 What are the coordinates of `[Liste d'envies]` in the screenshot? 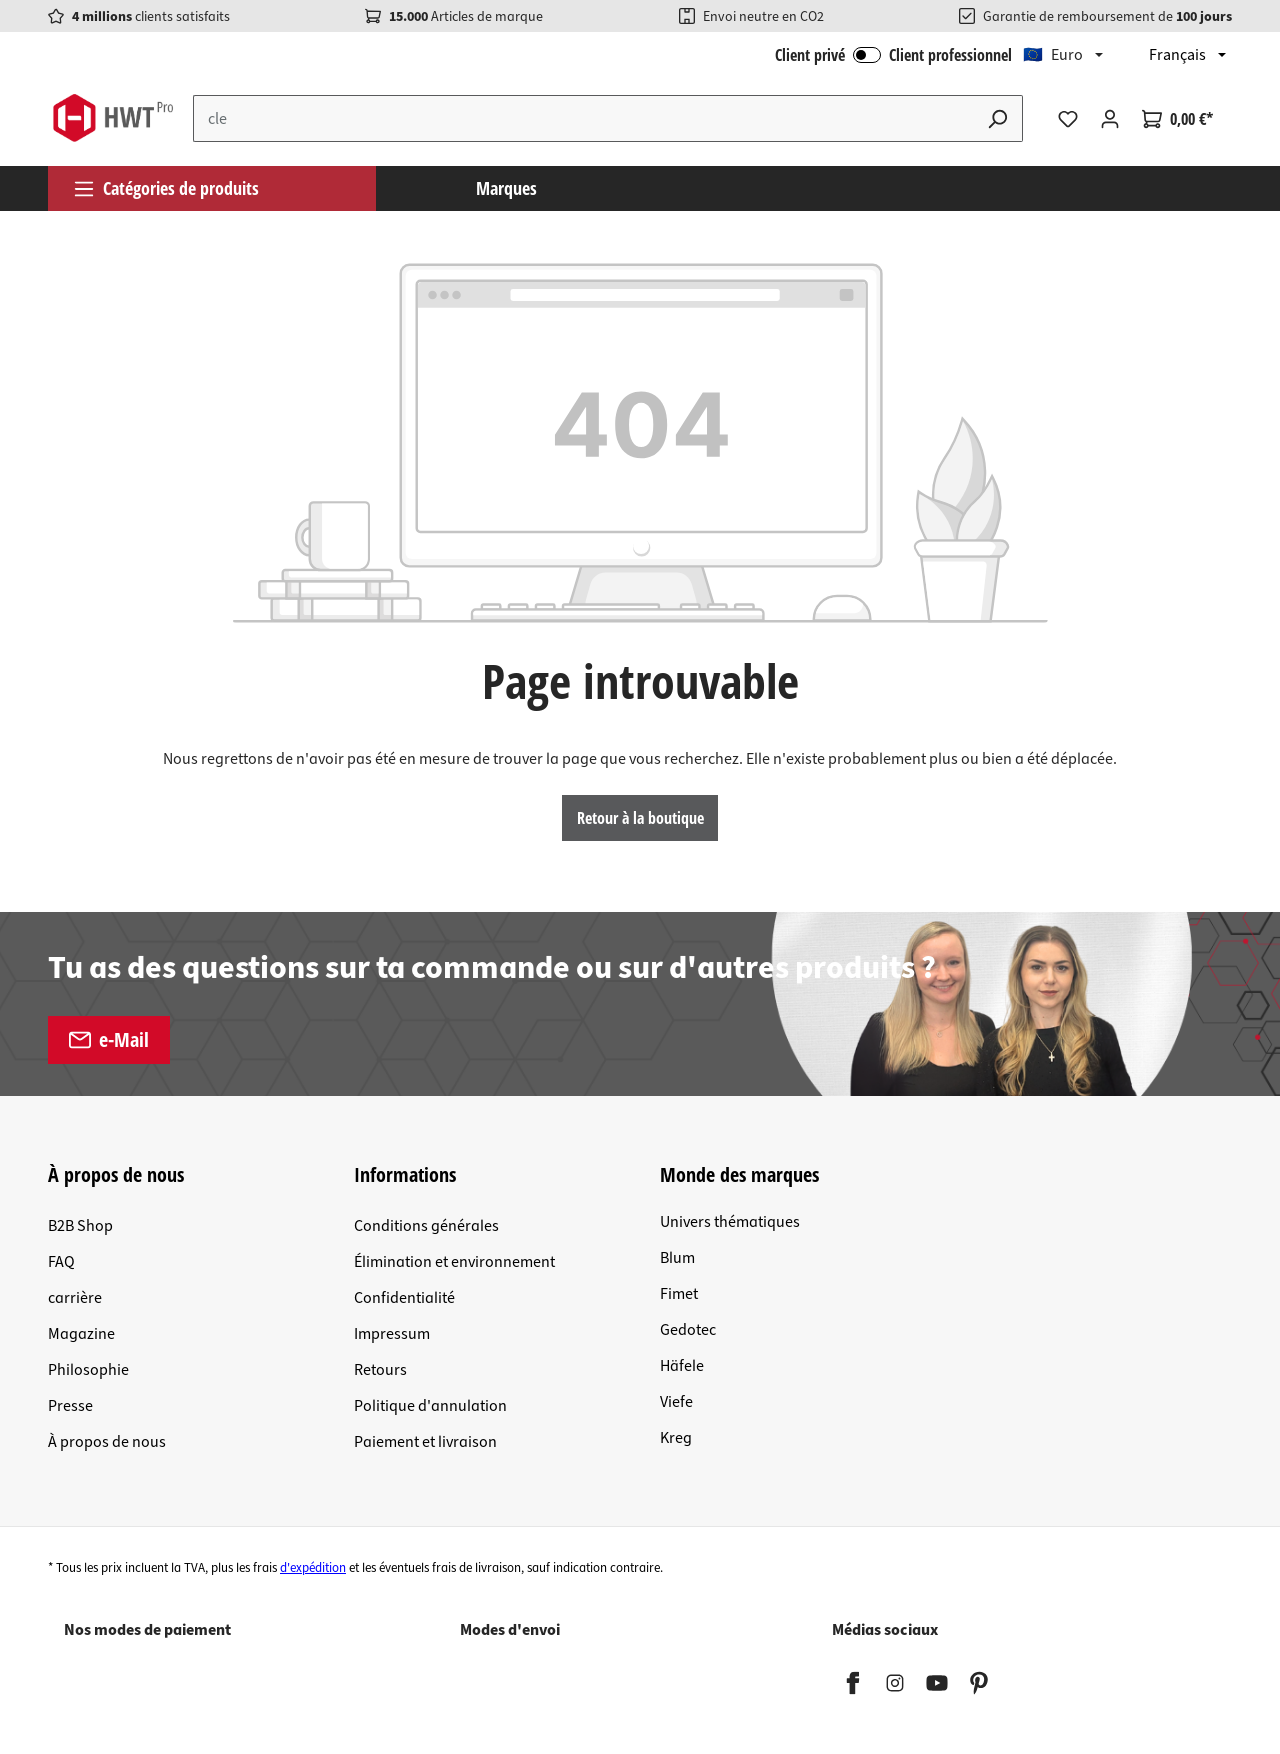 It's located at (1068, 119).